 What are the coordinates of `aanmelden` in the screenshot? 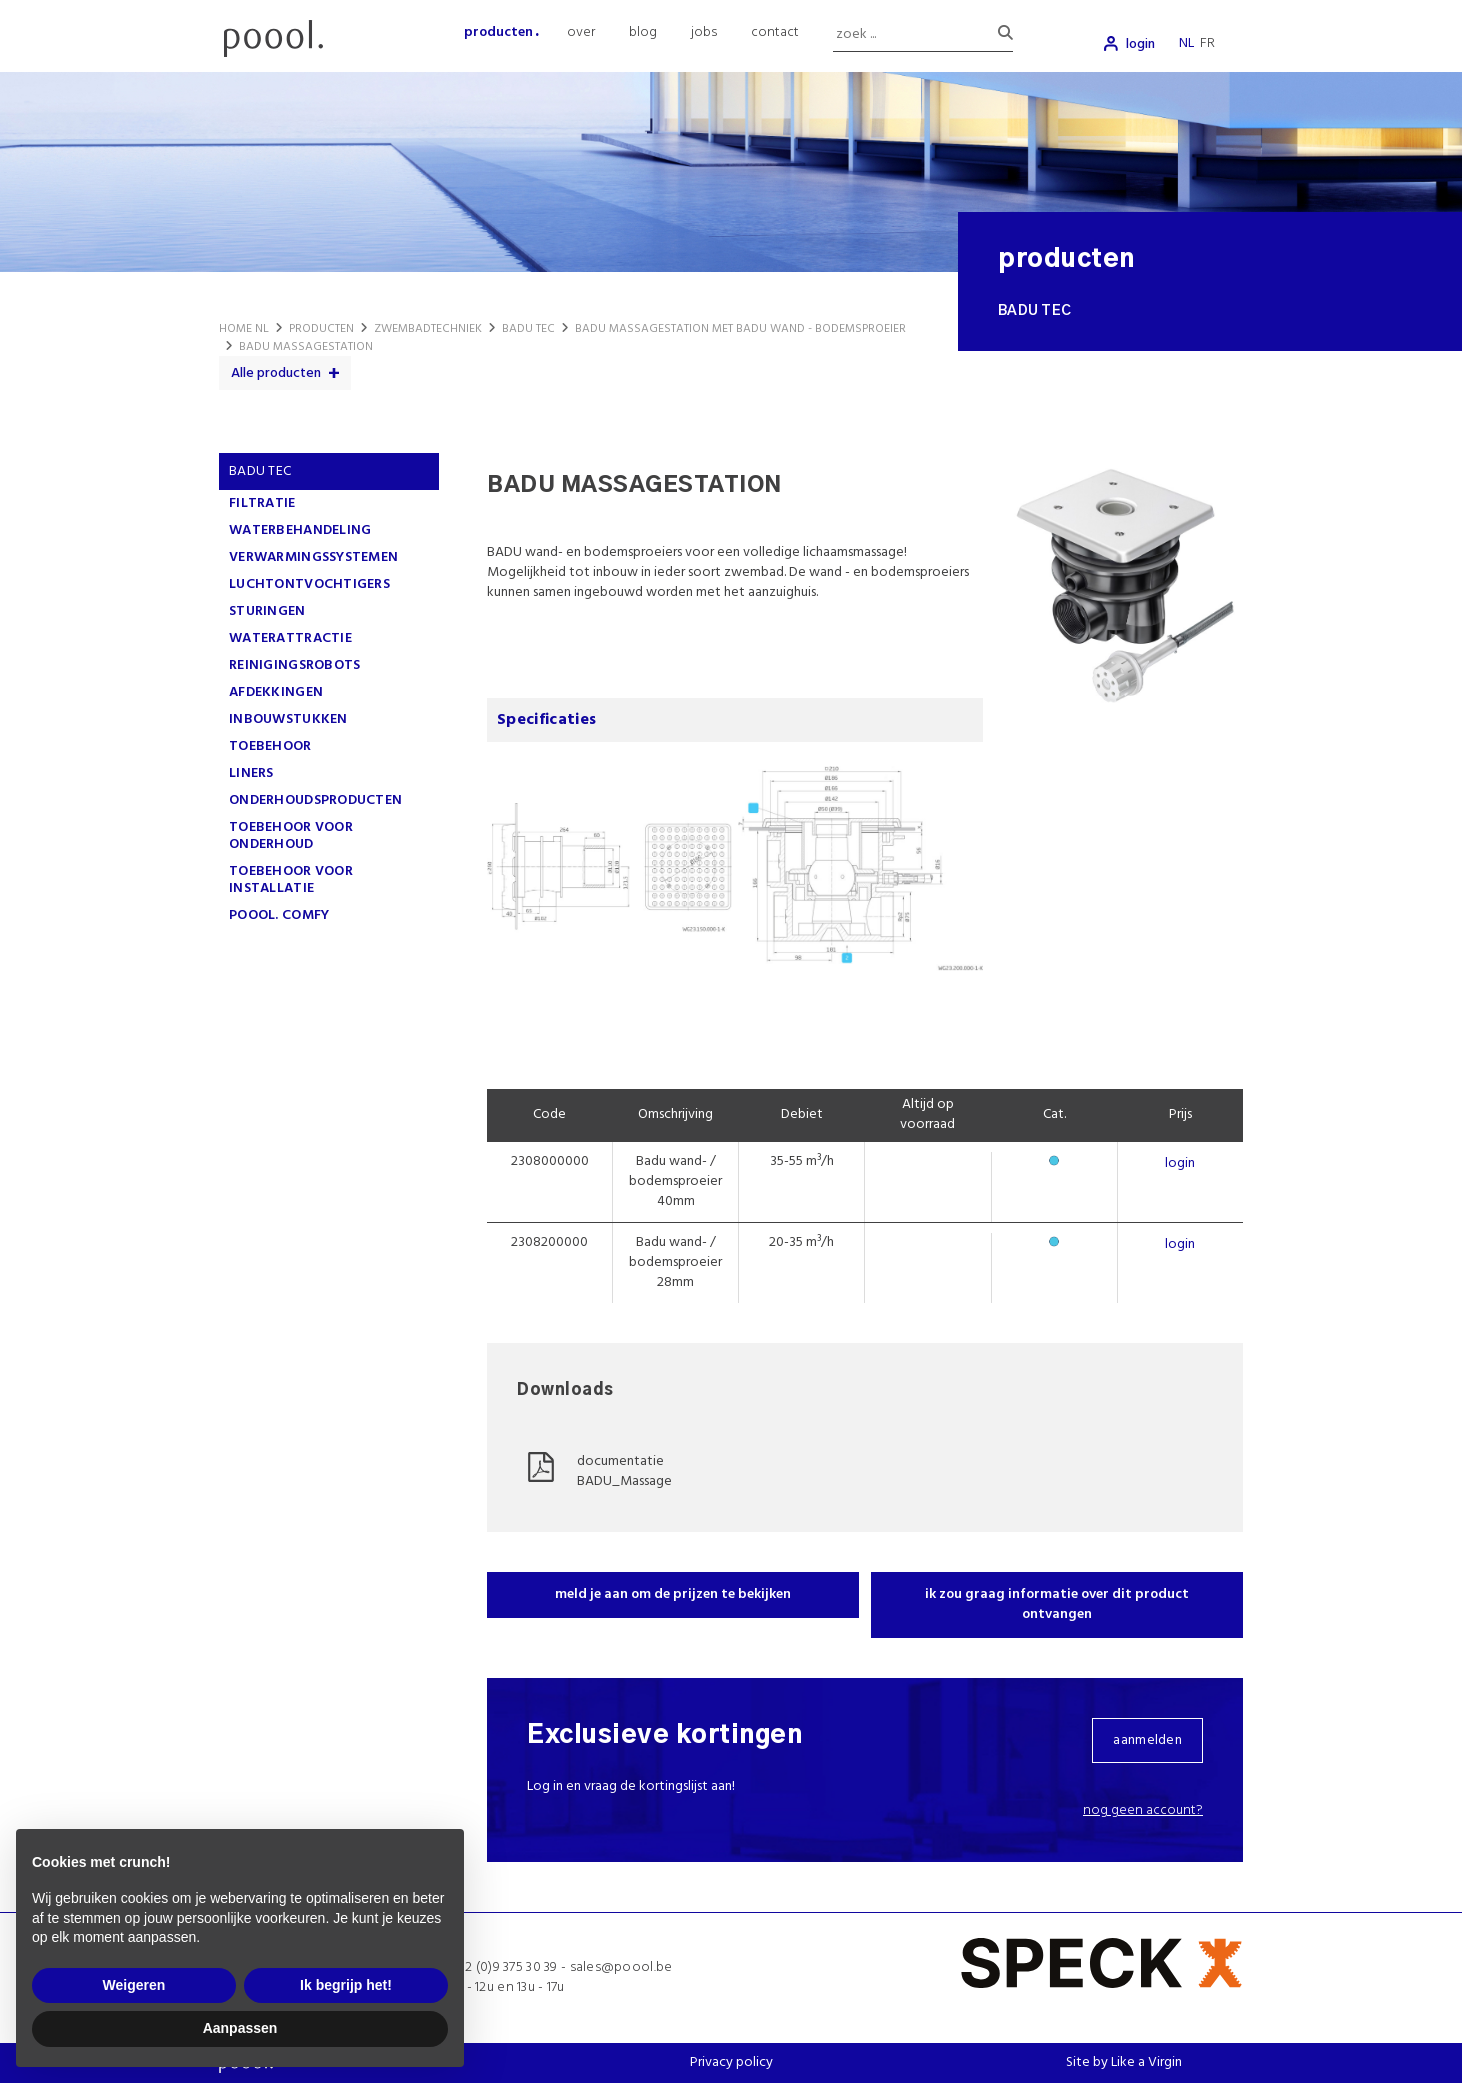 It's located at (1147, 1740).